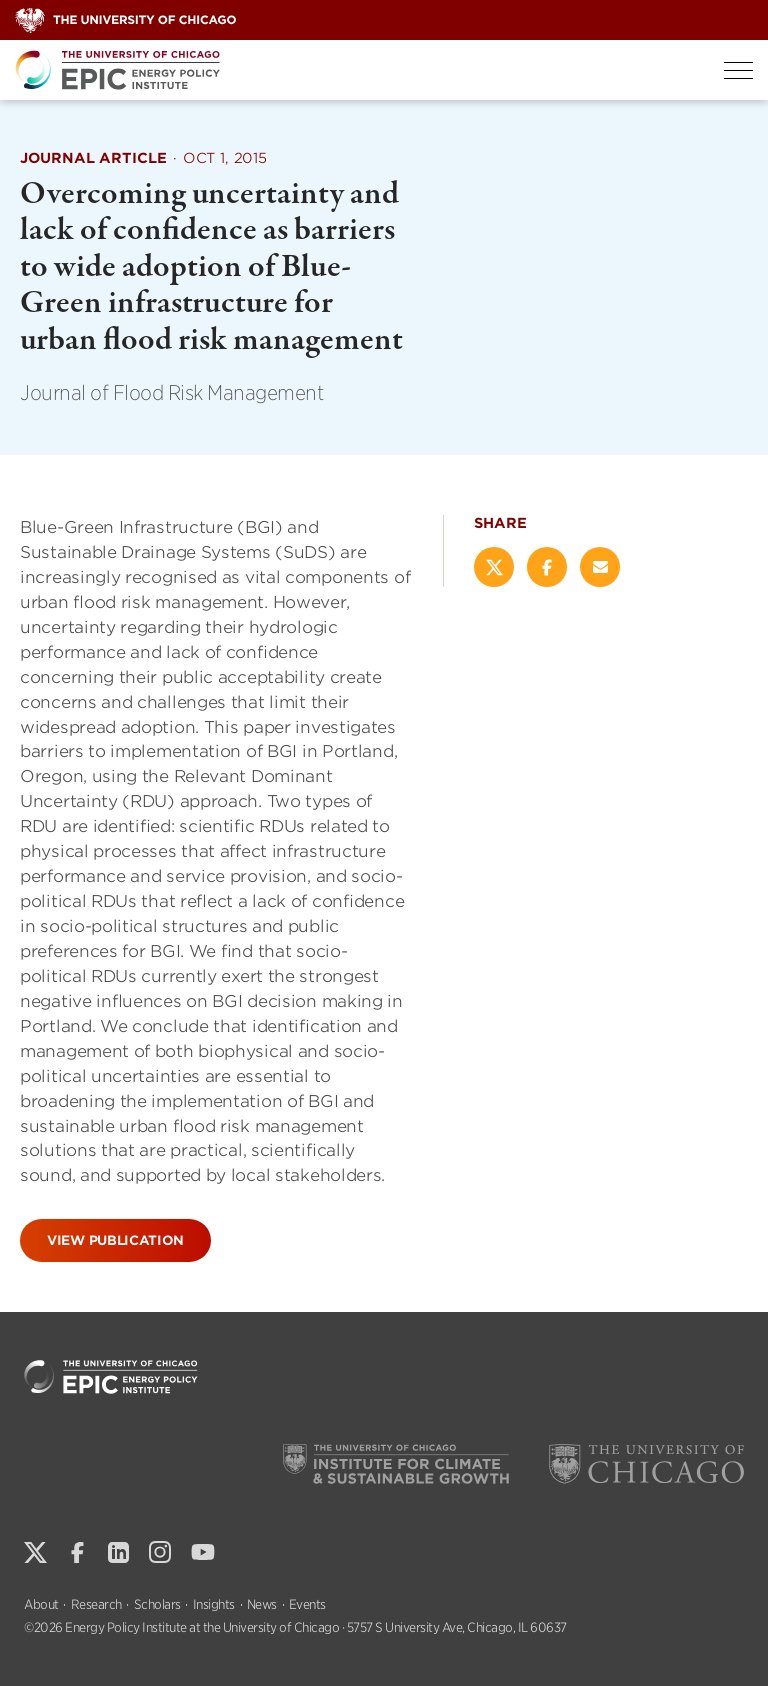 This screenshot has height=1686, width=768. I want to click on [Toggle Menu], so click(738, 70).